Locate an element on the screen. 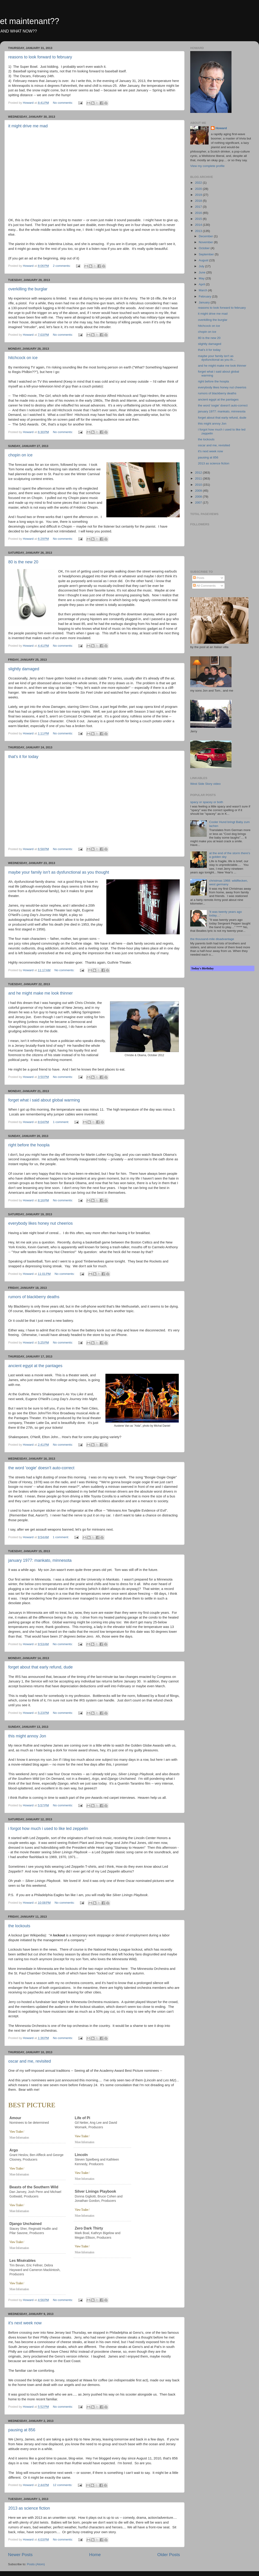 The image size is (259, 2576). 12 comments: is located at coordinates (63, 2485).